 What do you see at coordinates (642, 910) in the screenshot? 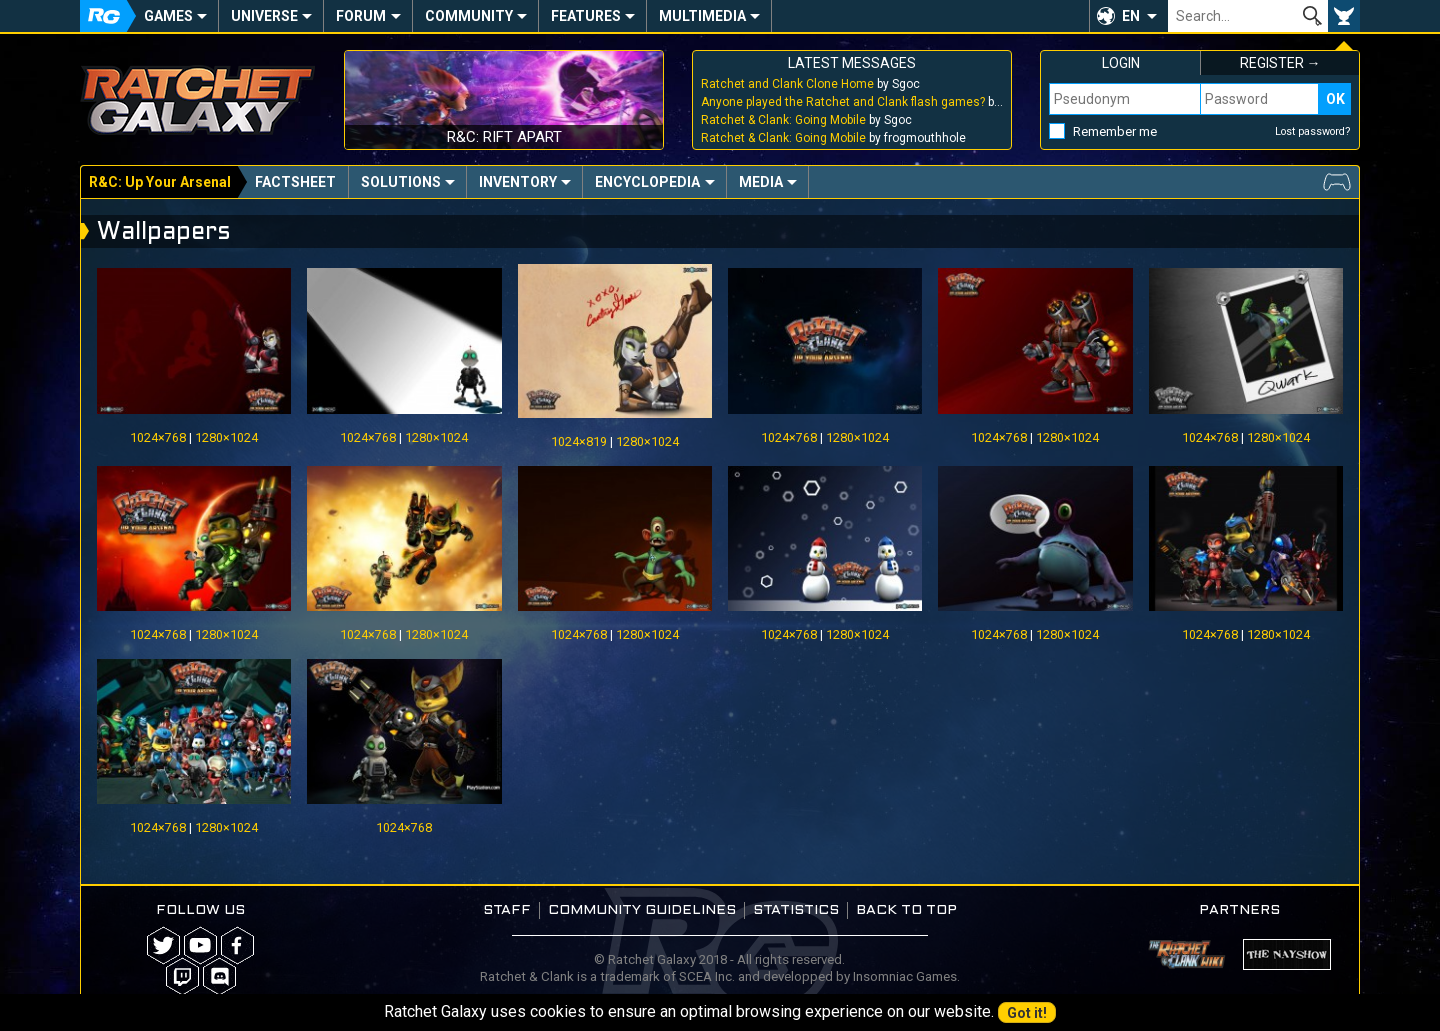
I see `Community guidelines` at bounding box center [642, 910].